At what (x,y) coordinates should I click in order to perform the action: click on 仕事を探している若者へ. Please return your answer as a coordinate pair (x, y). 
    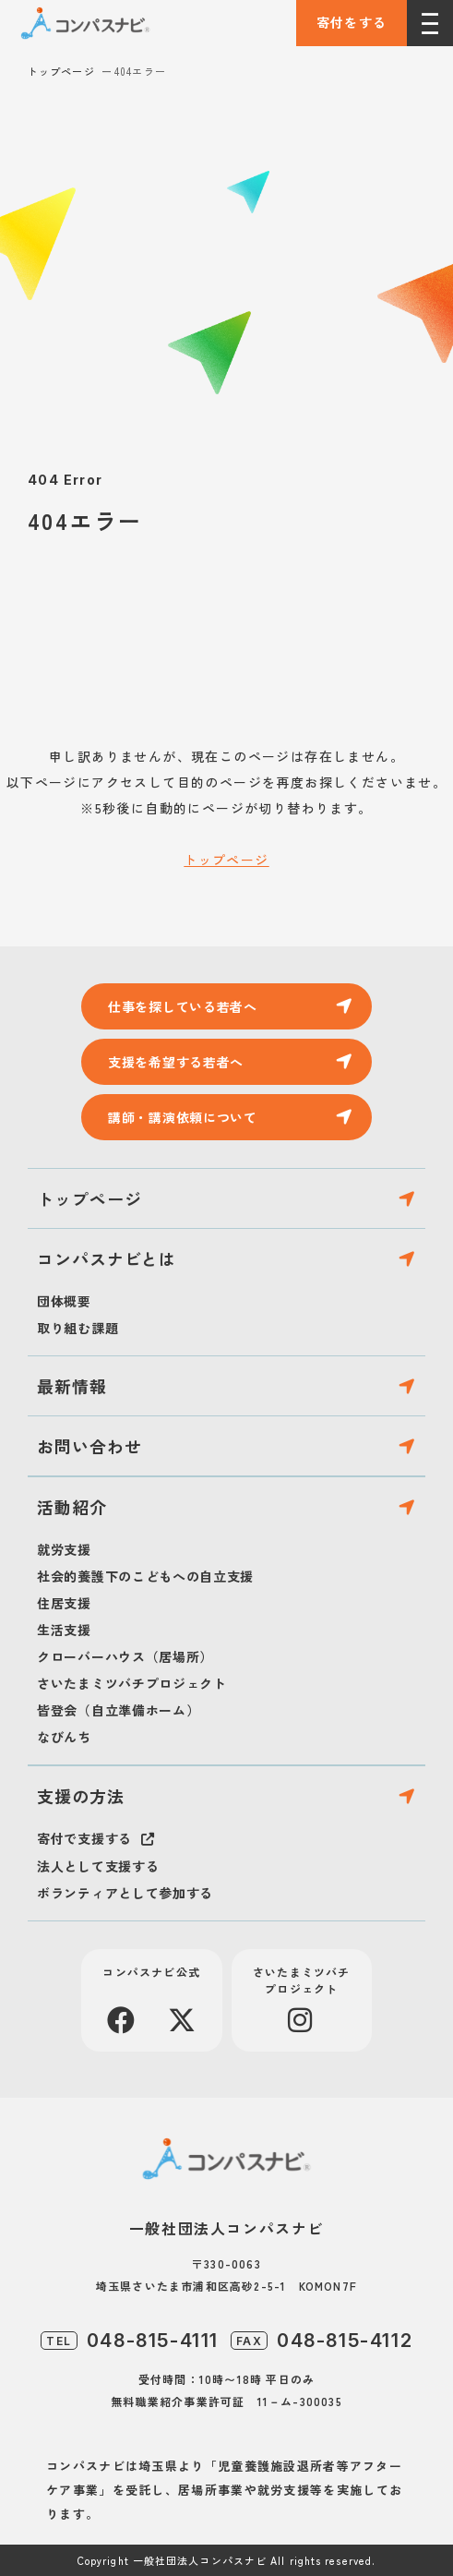
    Looking at the image, I should click on (182, 1006).